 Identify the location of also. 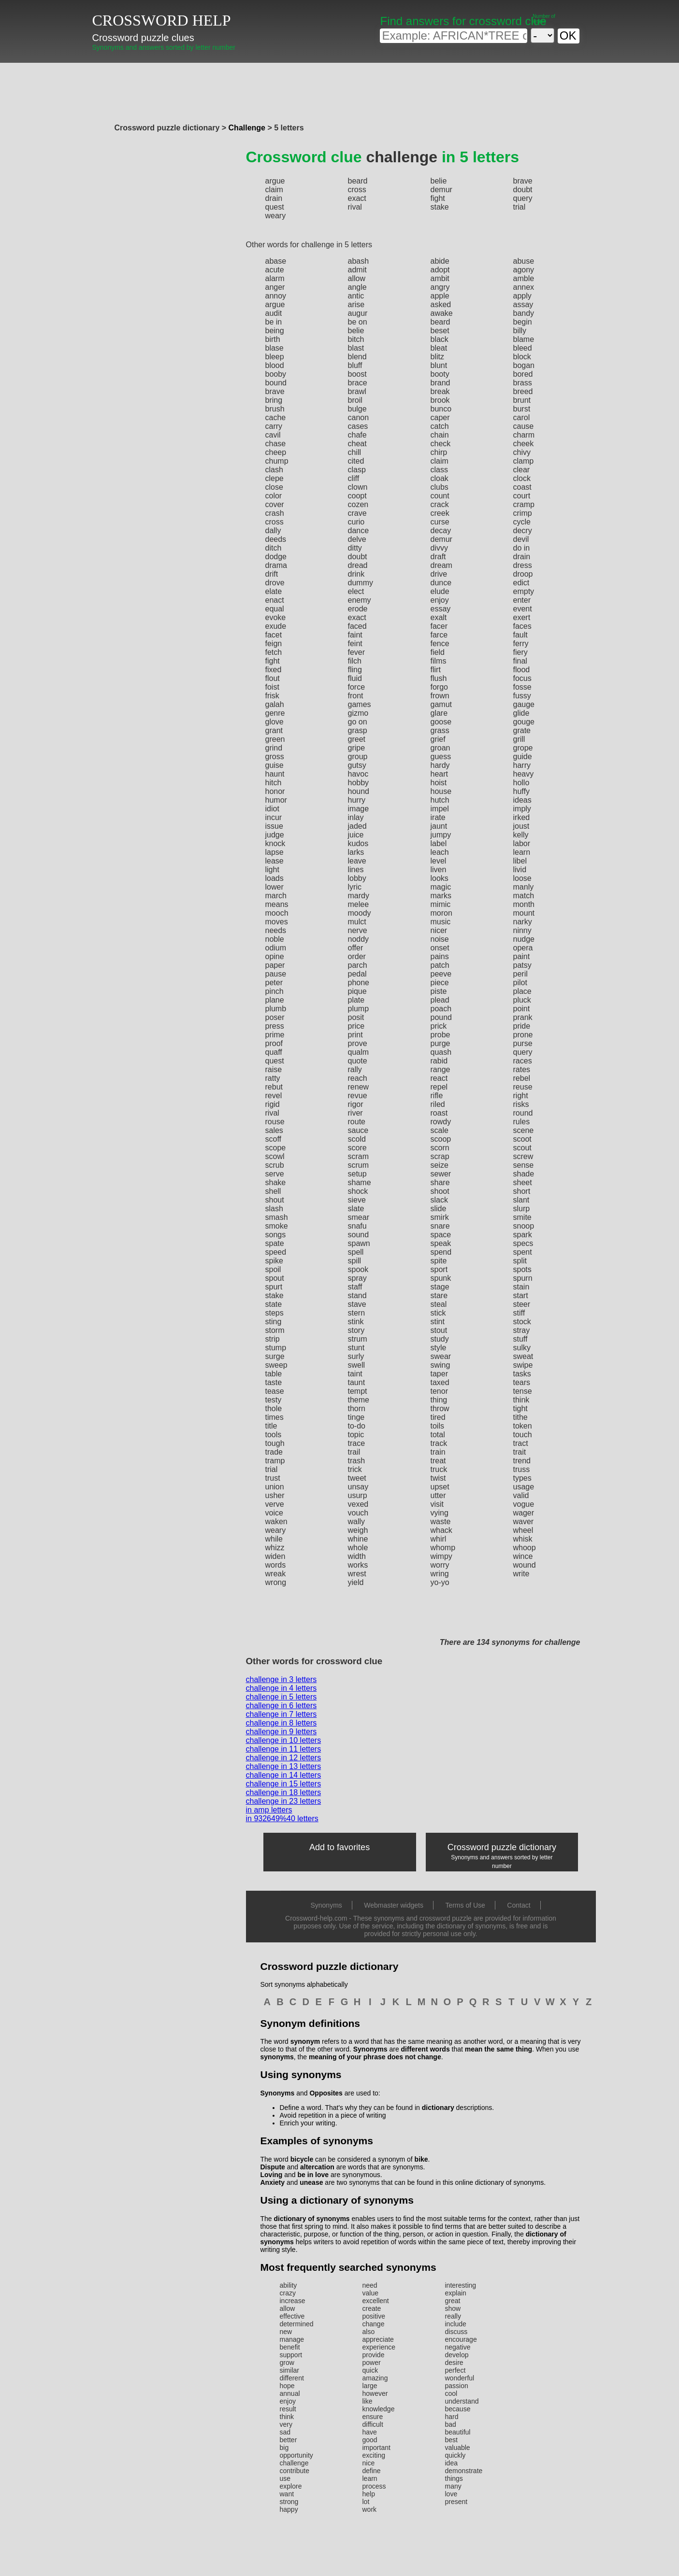
(368, 2331).